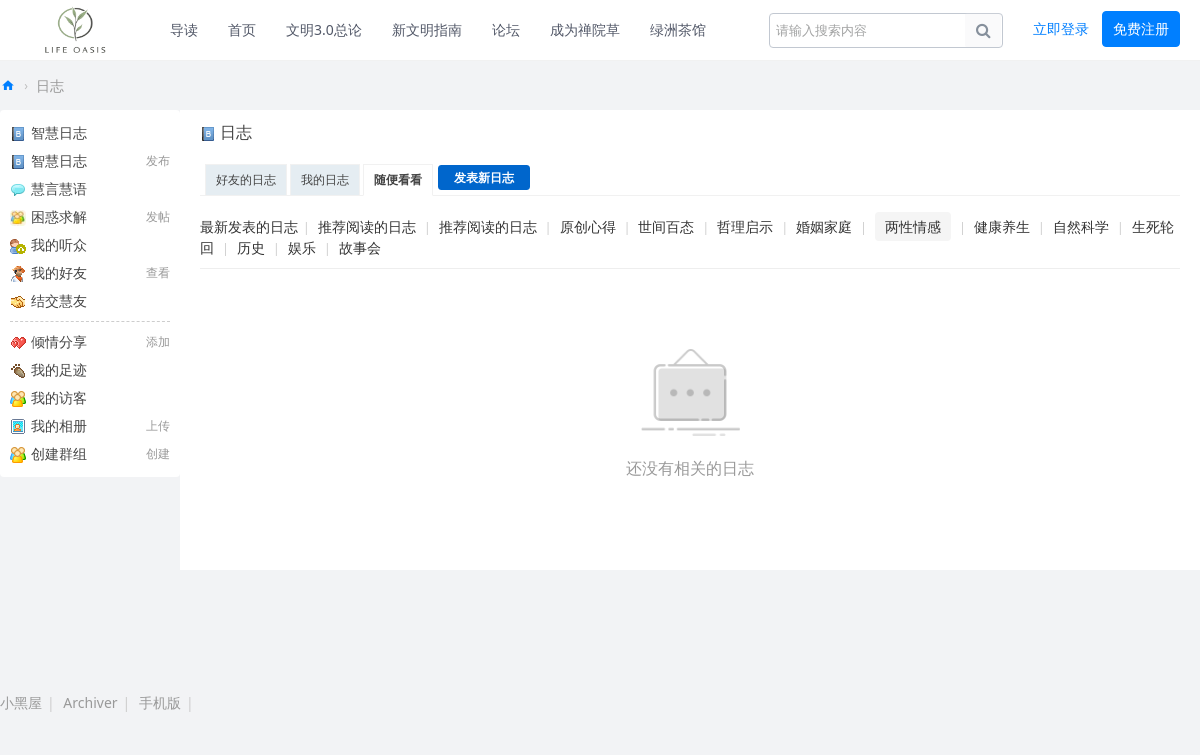  I want to click on 发布, so click(158, 160).